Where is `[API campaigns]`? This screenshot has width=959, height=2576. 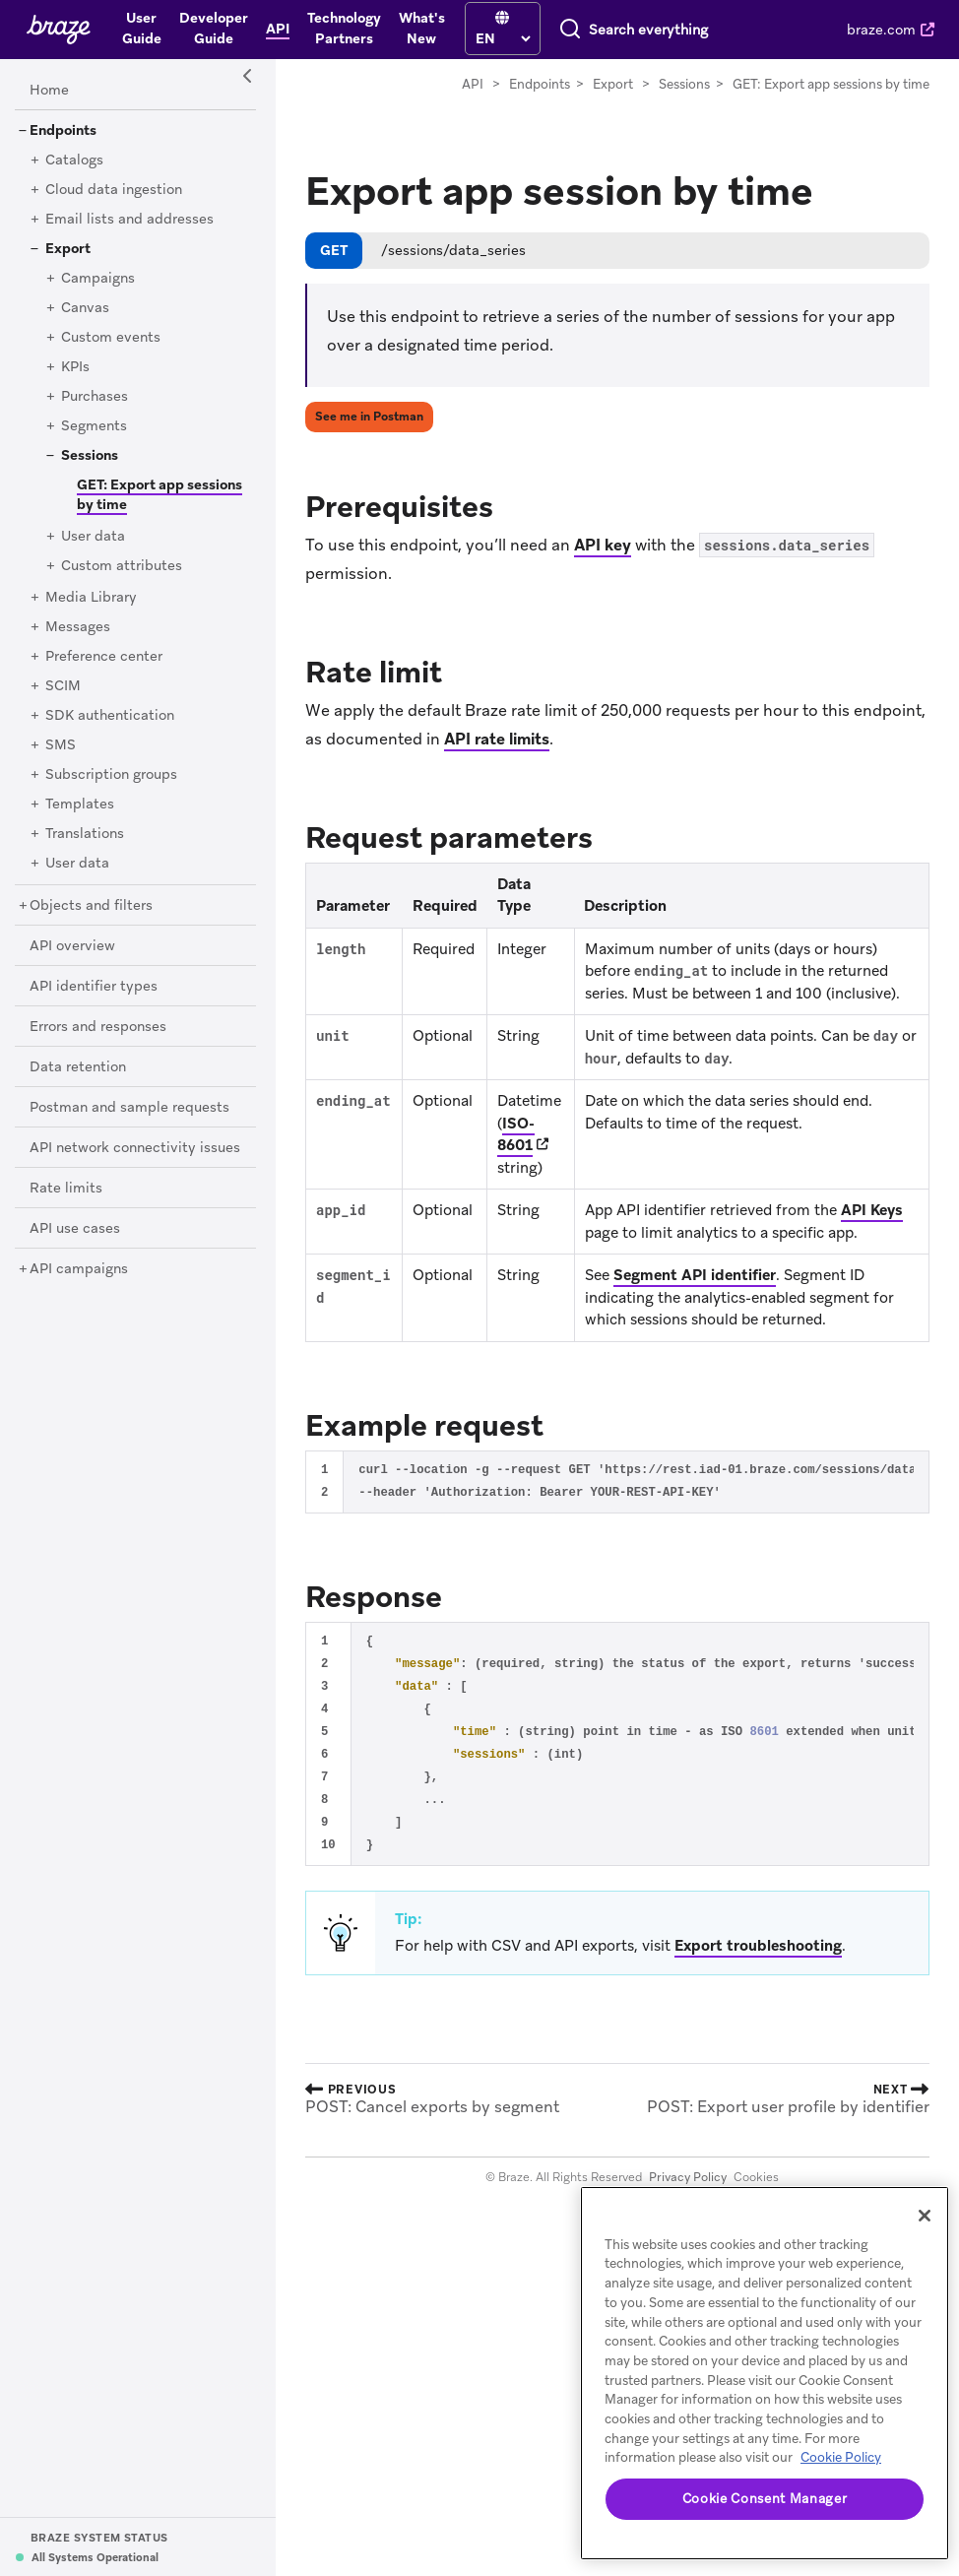 [API campaigns] is located at coordinates (79, 1269).